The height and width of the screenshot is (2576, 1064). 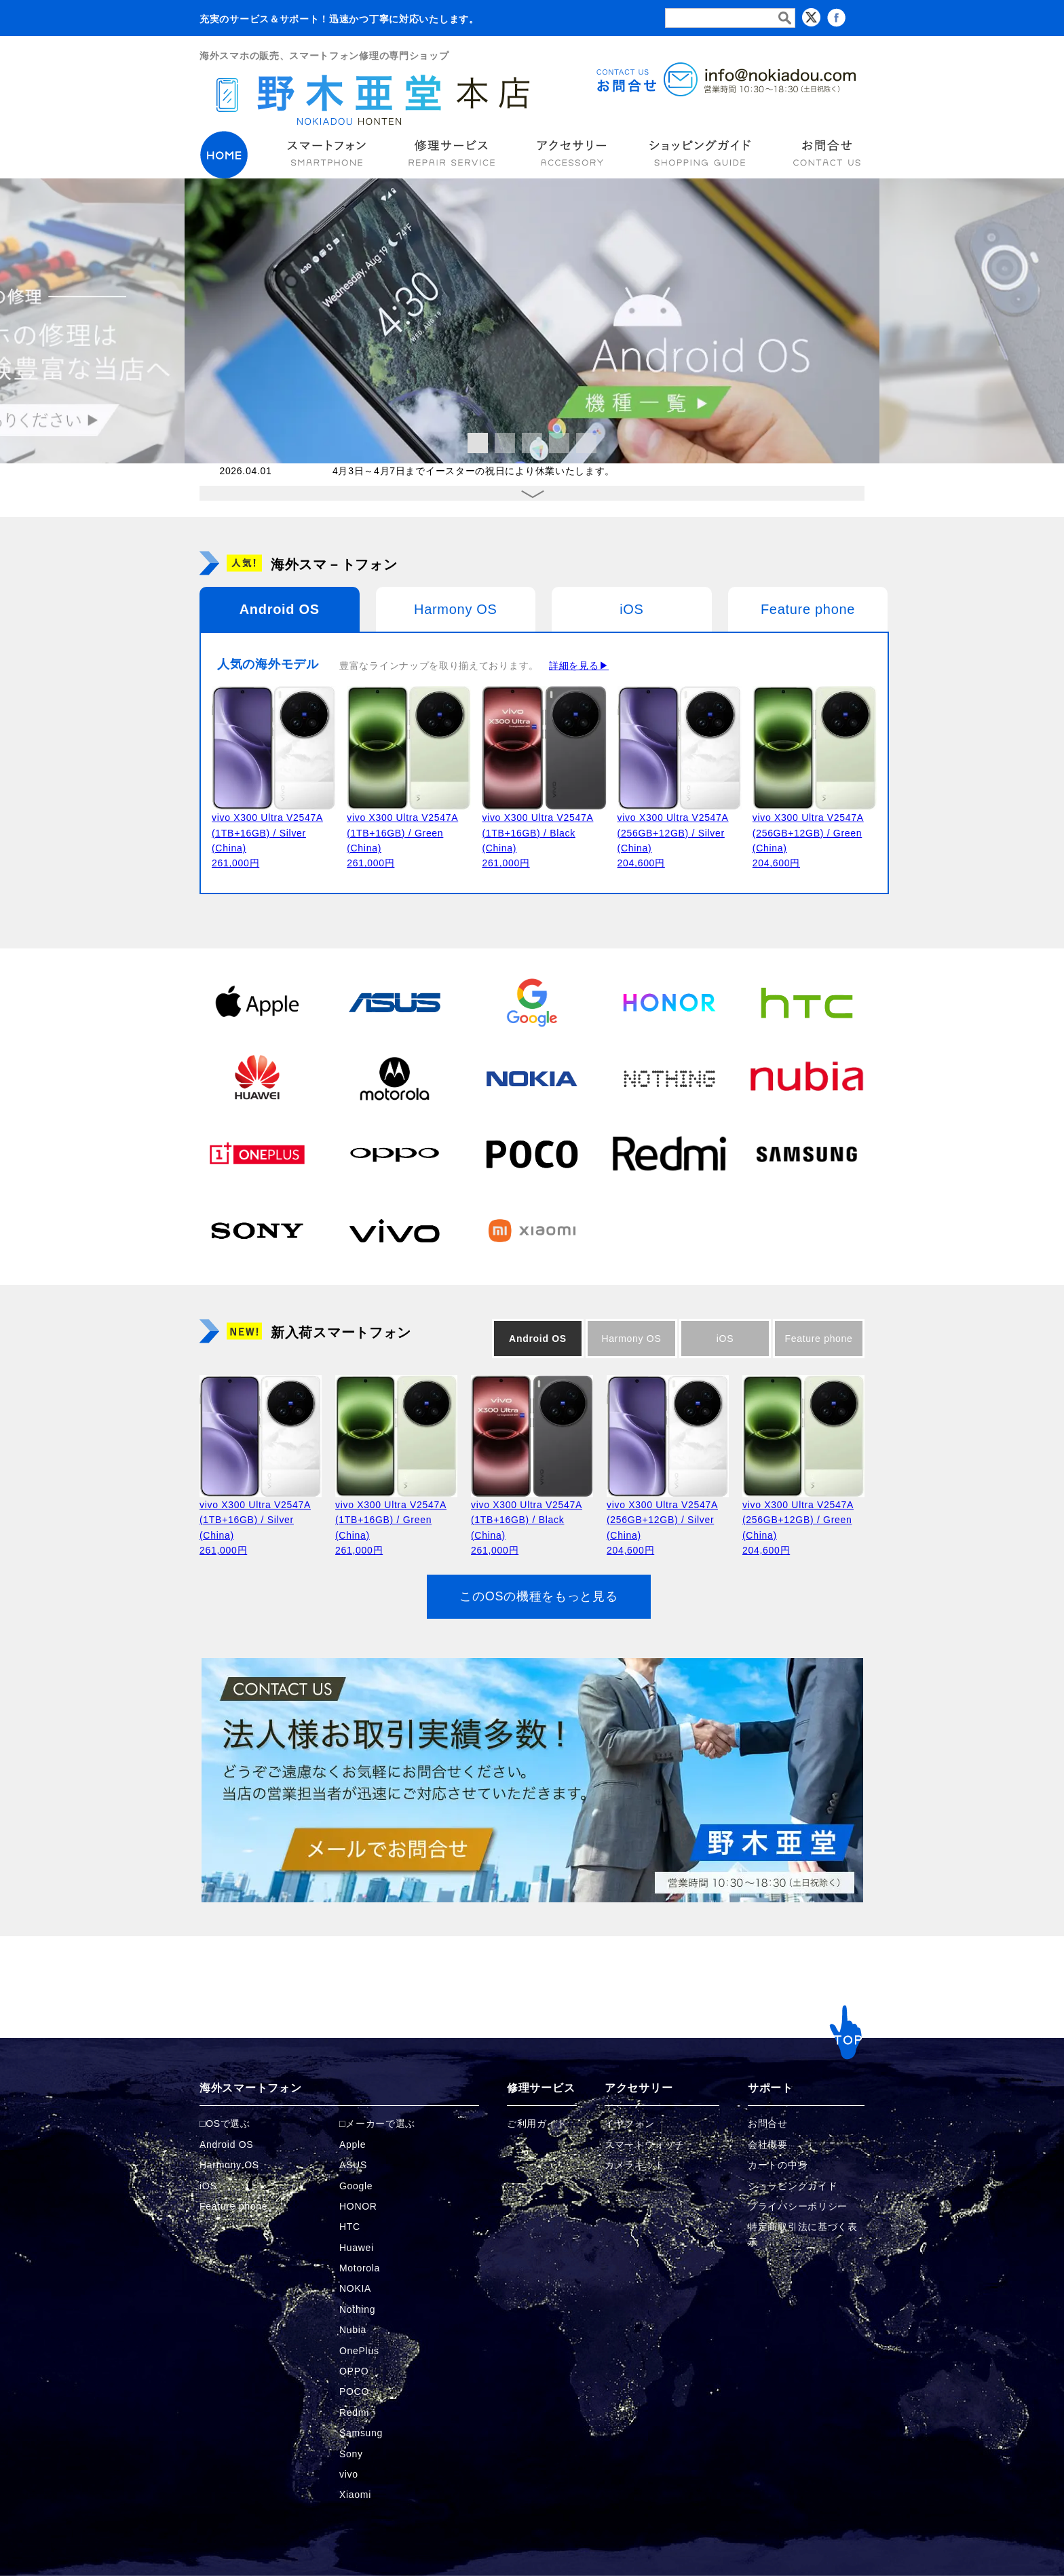 I want to click on [Xiaomiの商品ページへ], so click(x=532, y=1229).